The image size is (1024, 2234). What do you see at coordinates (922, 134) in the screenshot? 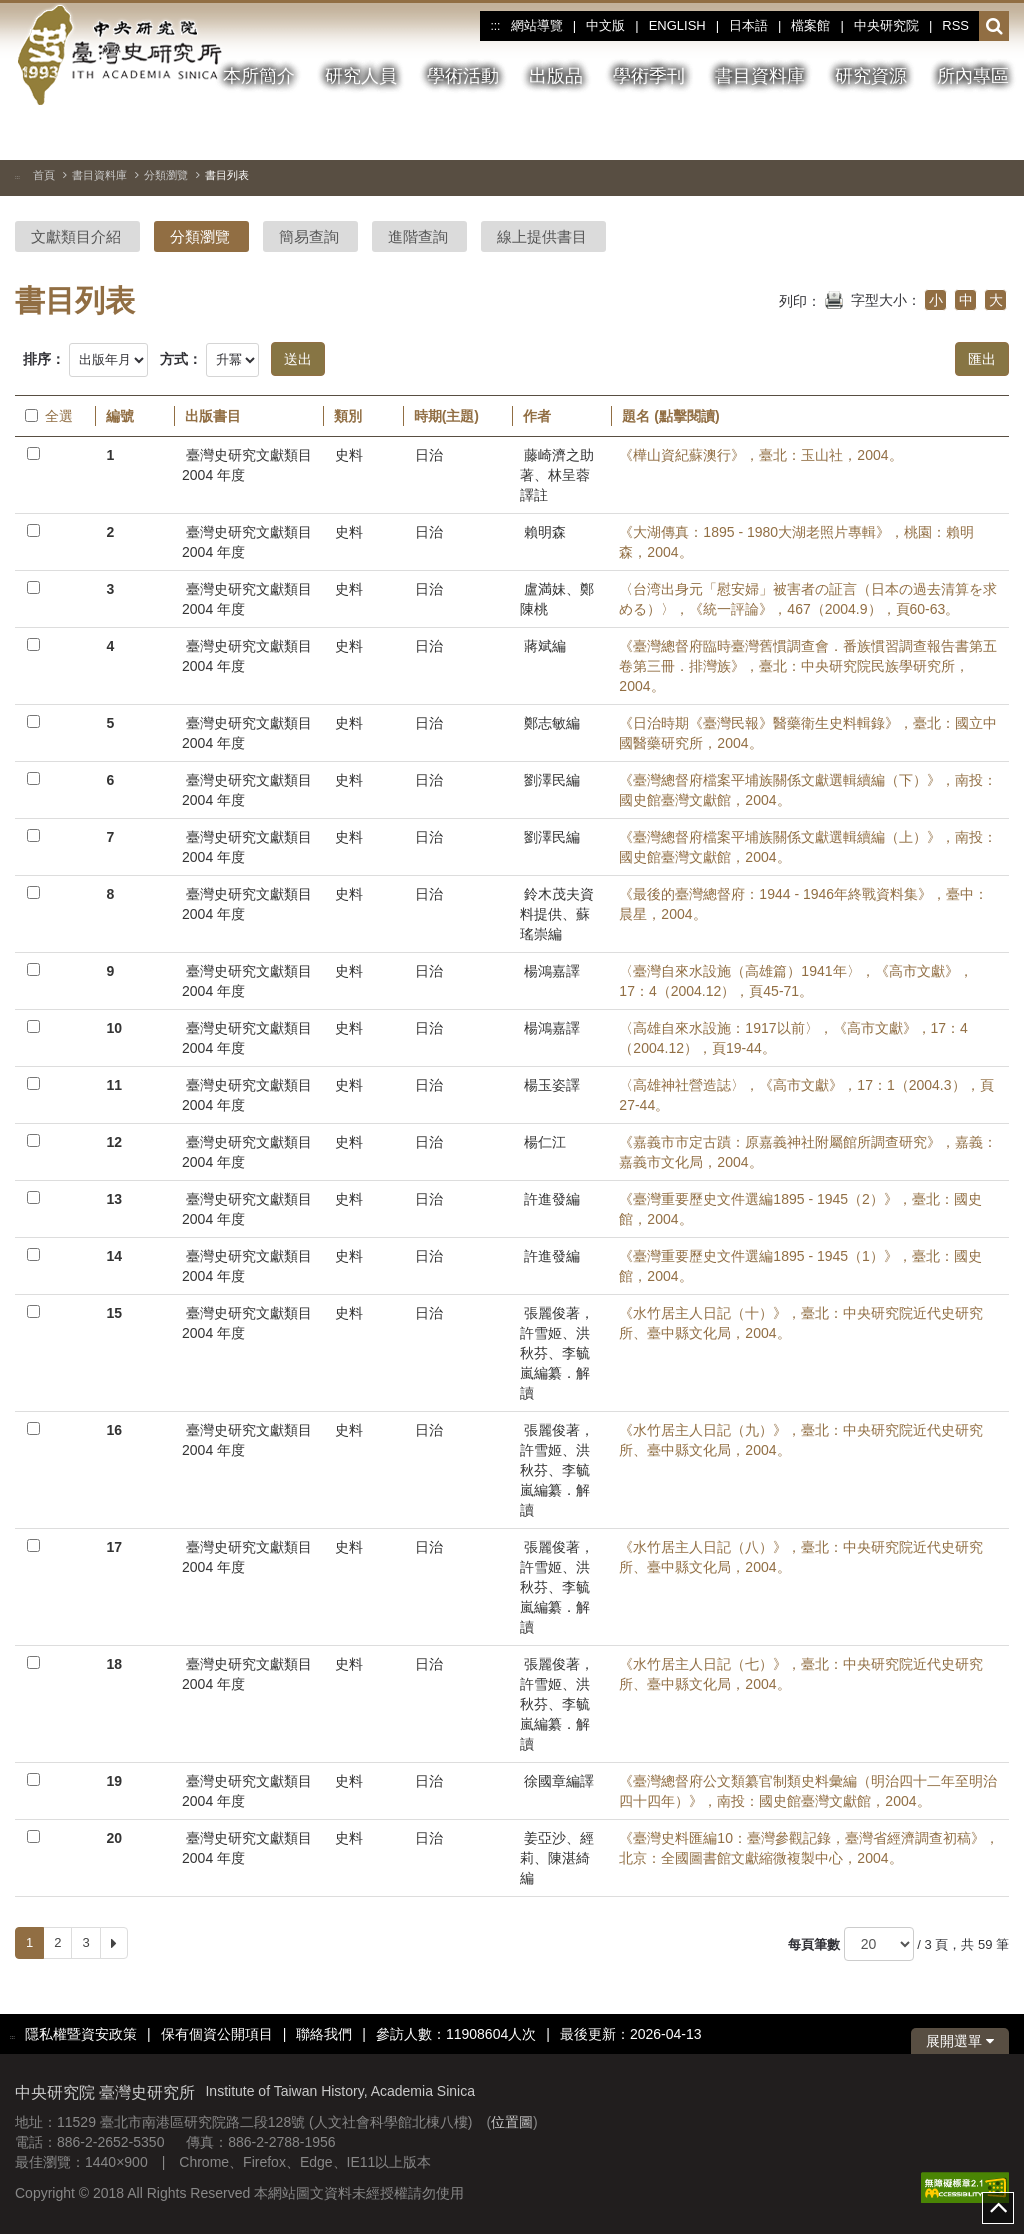
I see `[切換暫停、播放]` at bounding box center [922, 134].